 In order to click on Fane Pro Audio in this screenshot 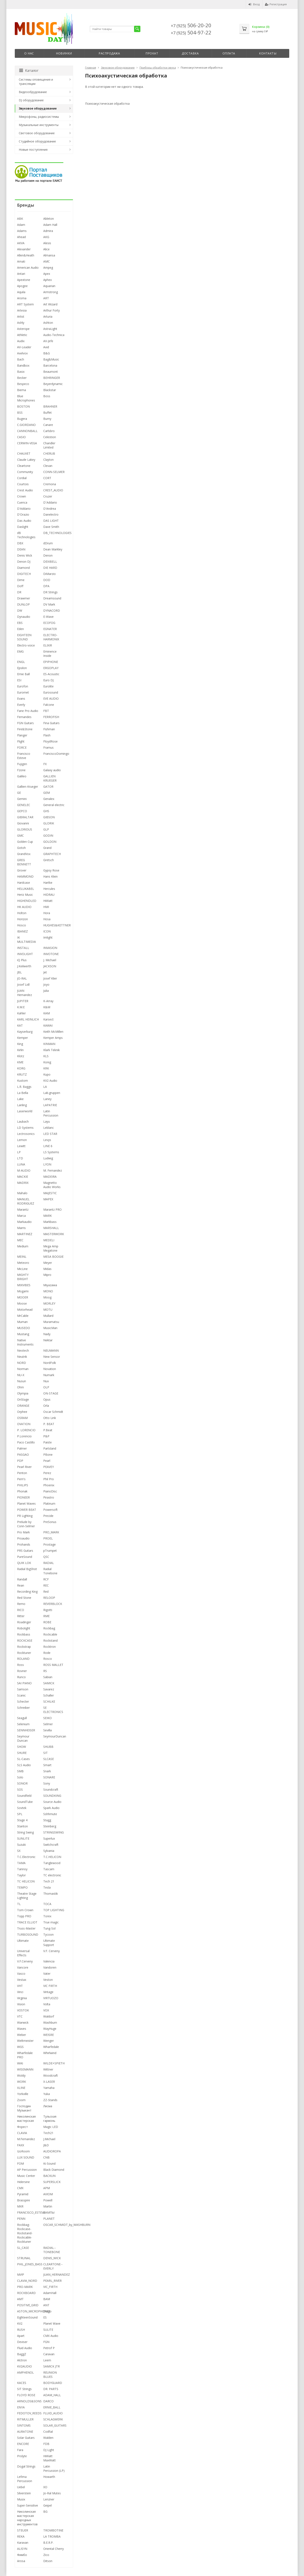, I will do `click(27, 711)`.